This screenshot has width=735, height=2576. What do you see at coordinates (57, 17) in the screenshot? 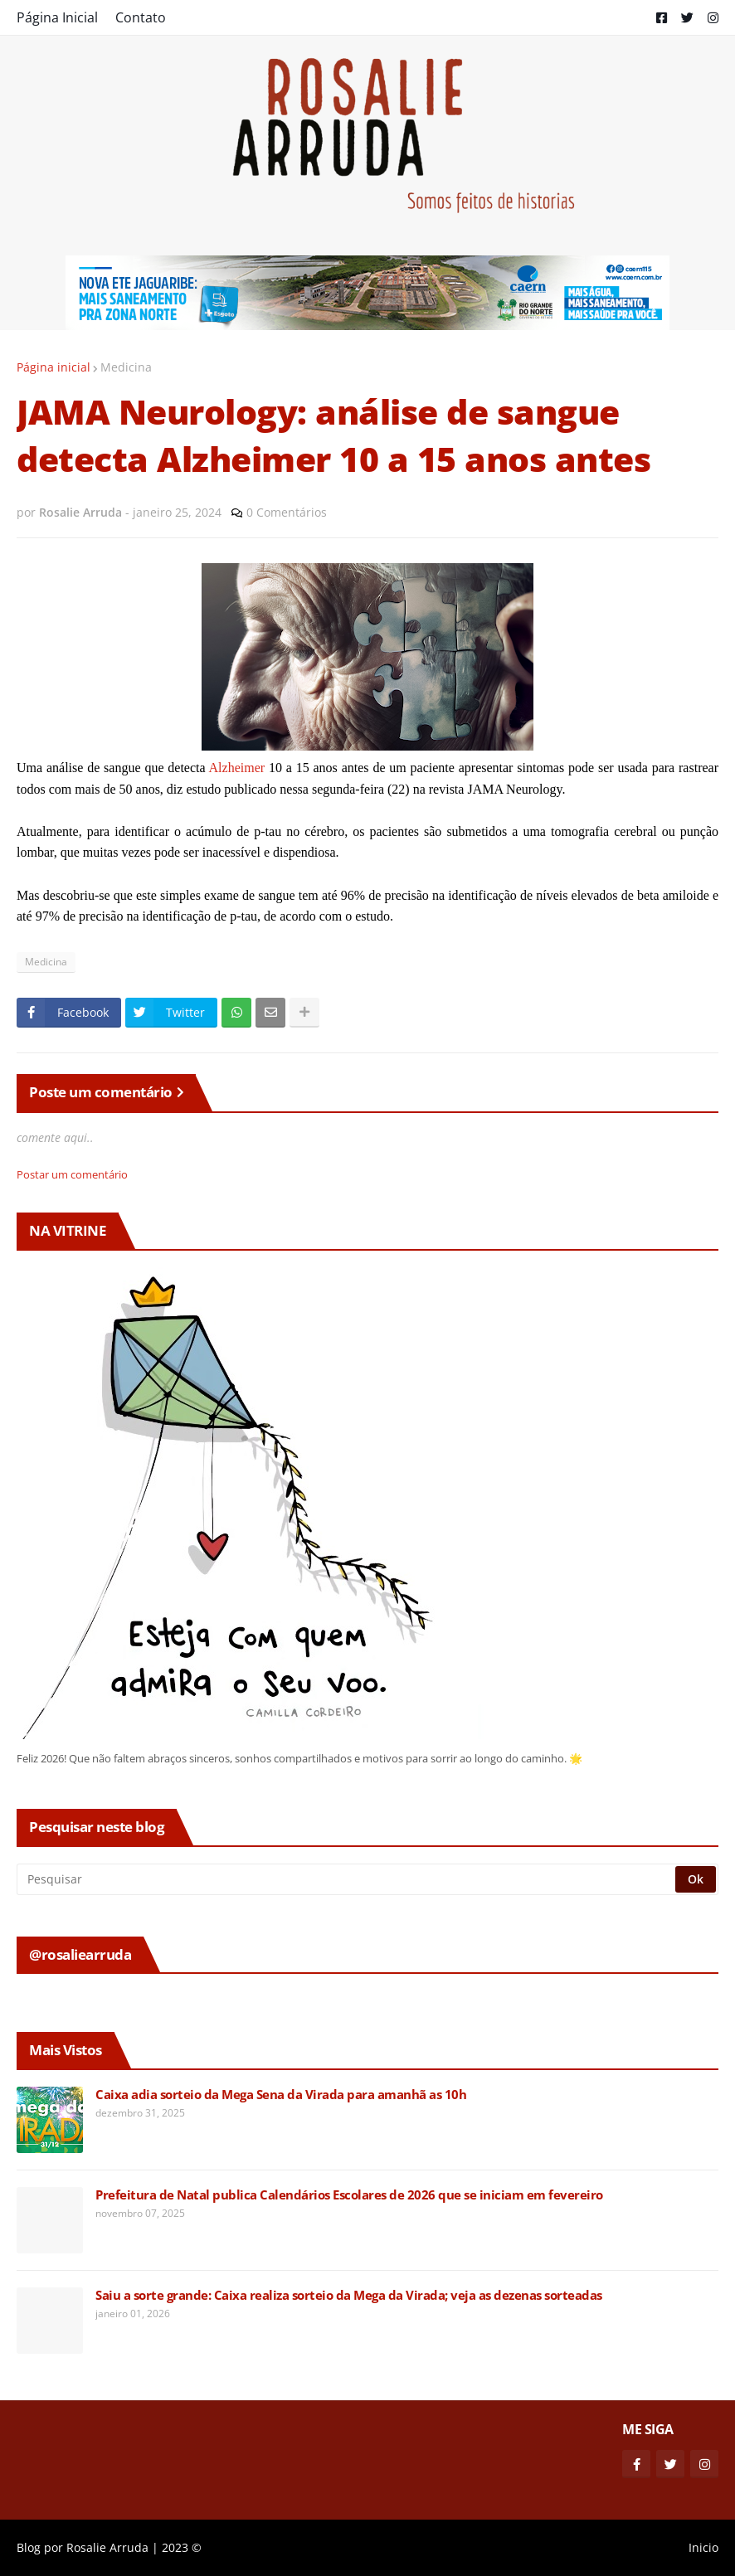
I see `Página Inicial` at bounding box center [57, 17].